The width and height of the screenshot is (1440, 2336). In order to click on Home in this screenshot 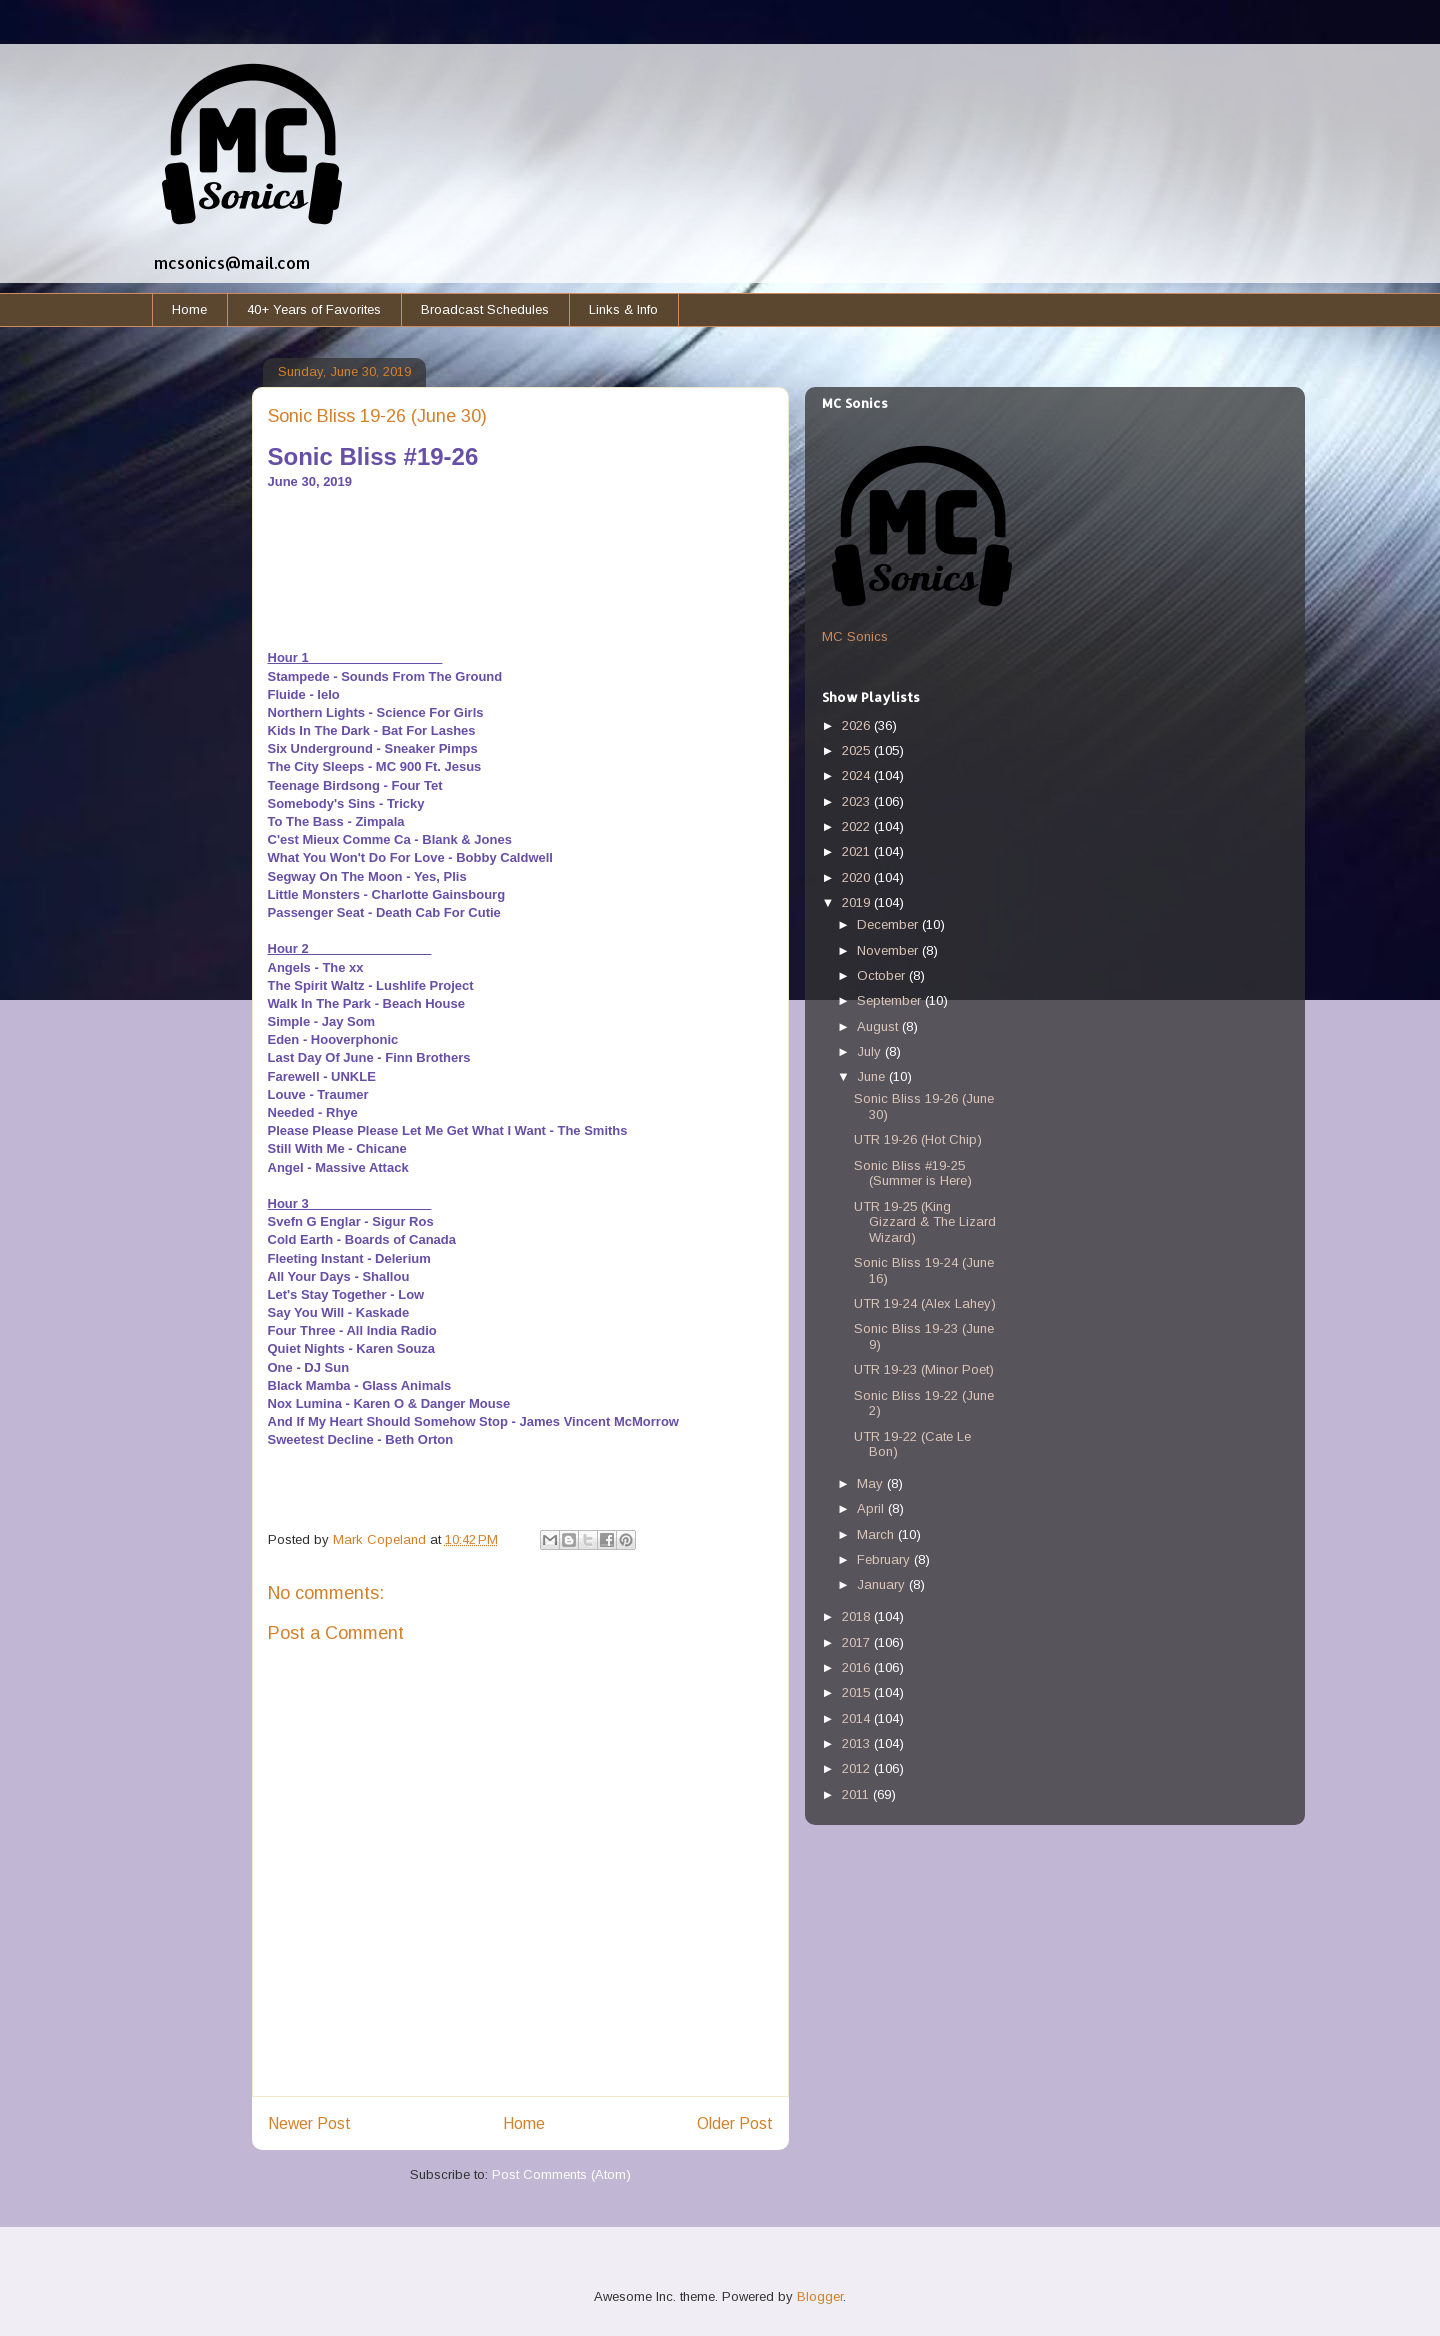, I will do `click(189, 309)`.